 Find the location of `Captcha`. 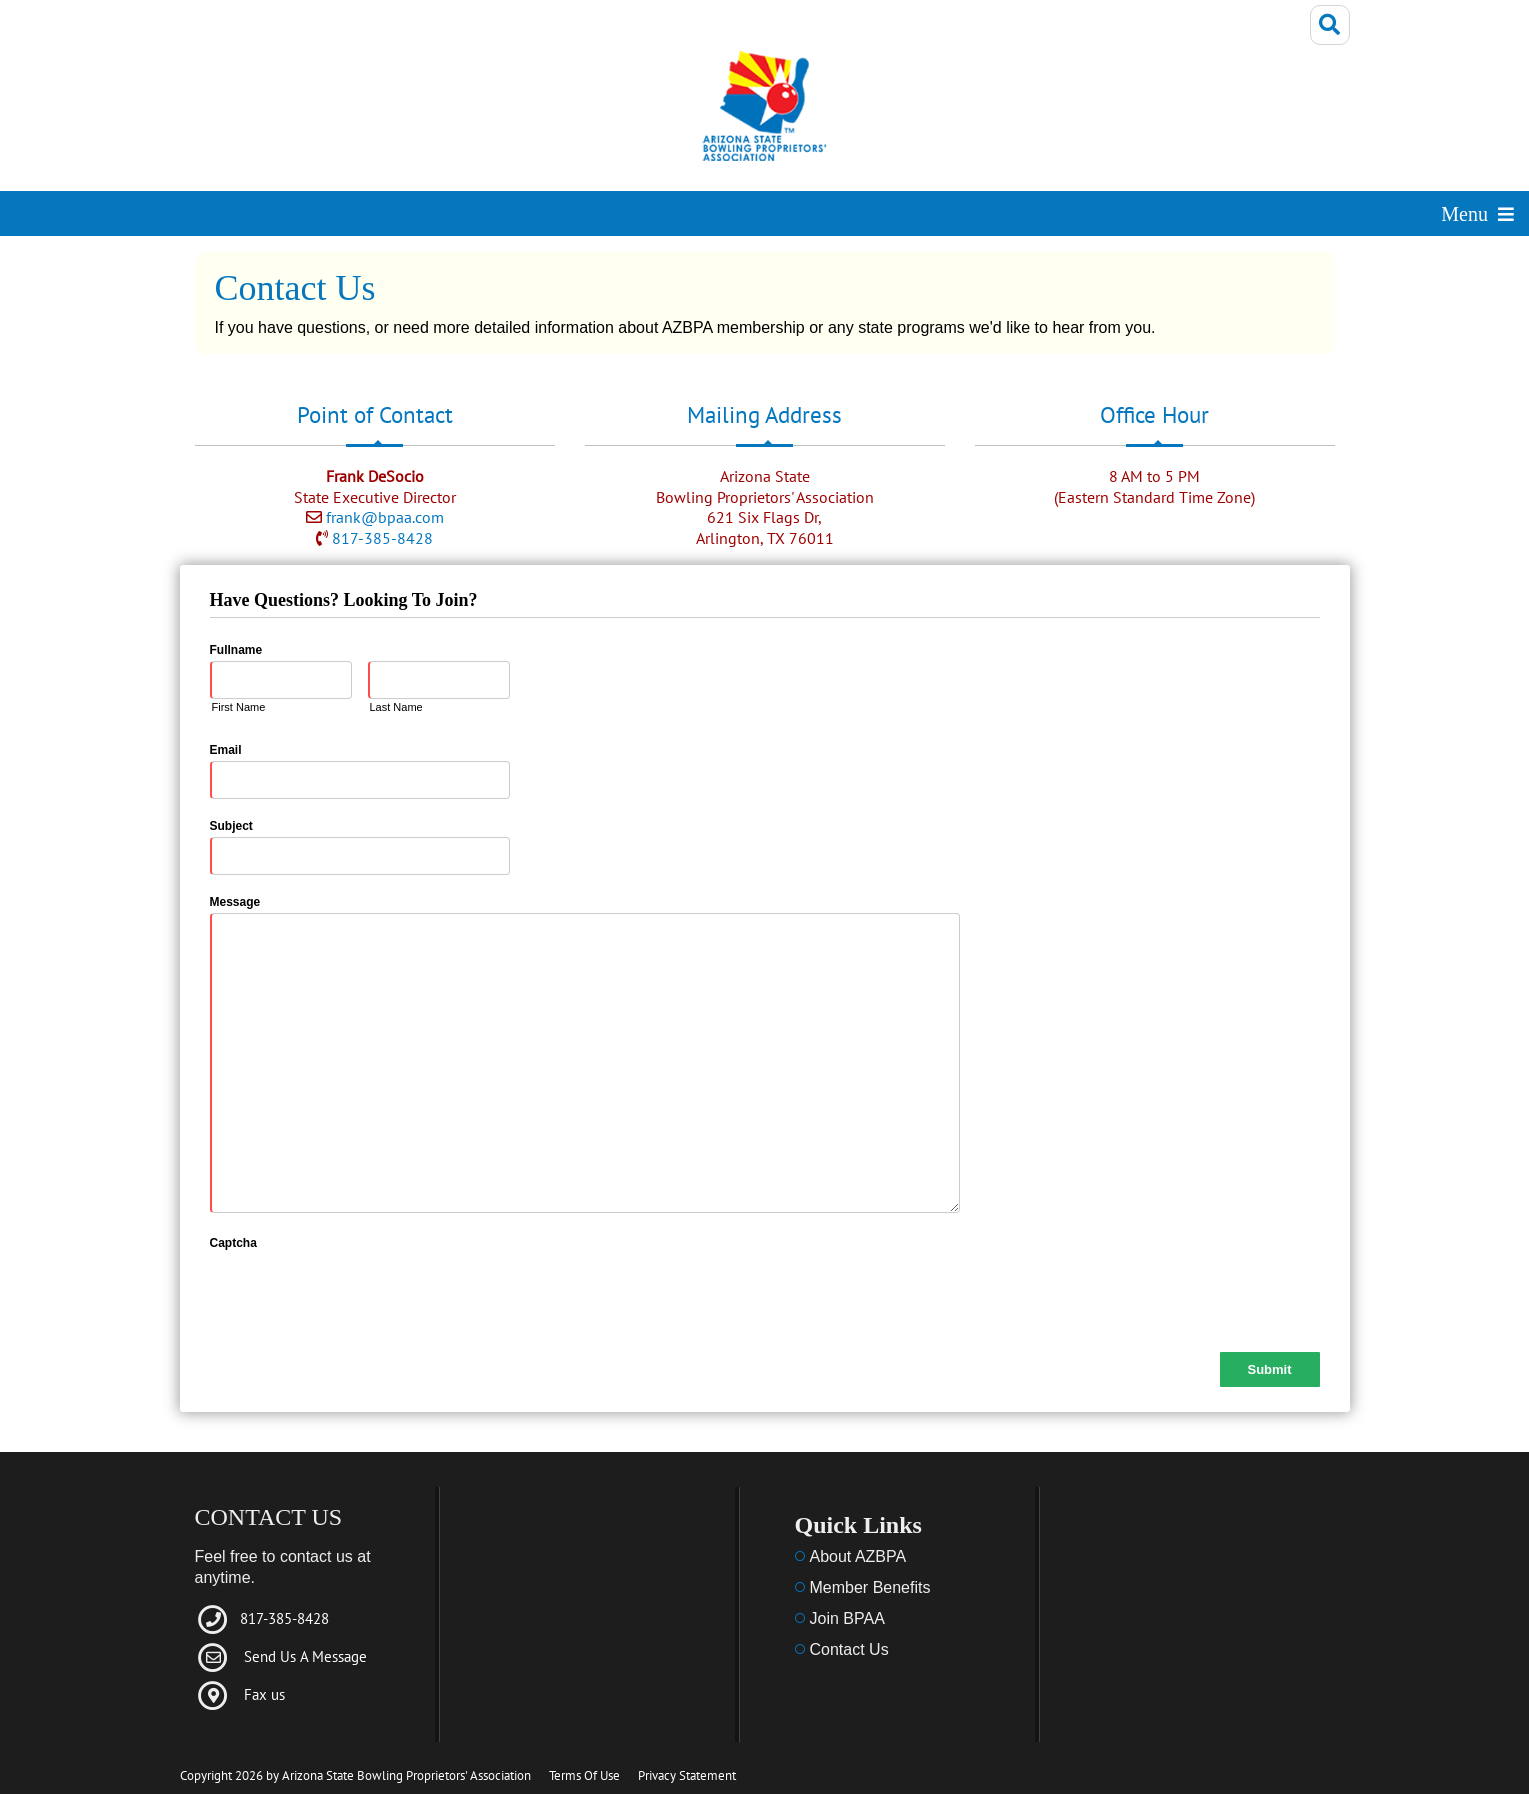

Captcha is located at coordinates (233, 1243).